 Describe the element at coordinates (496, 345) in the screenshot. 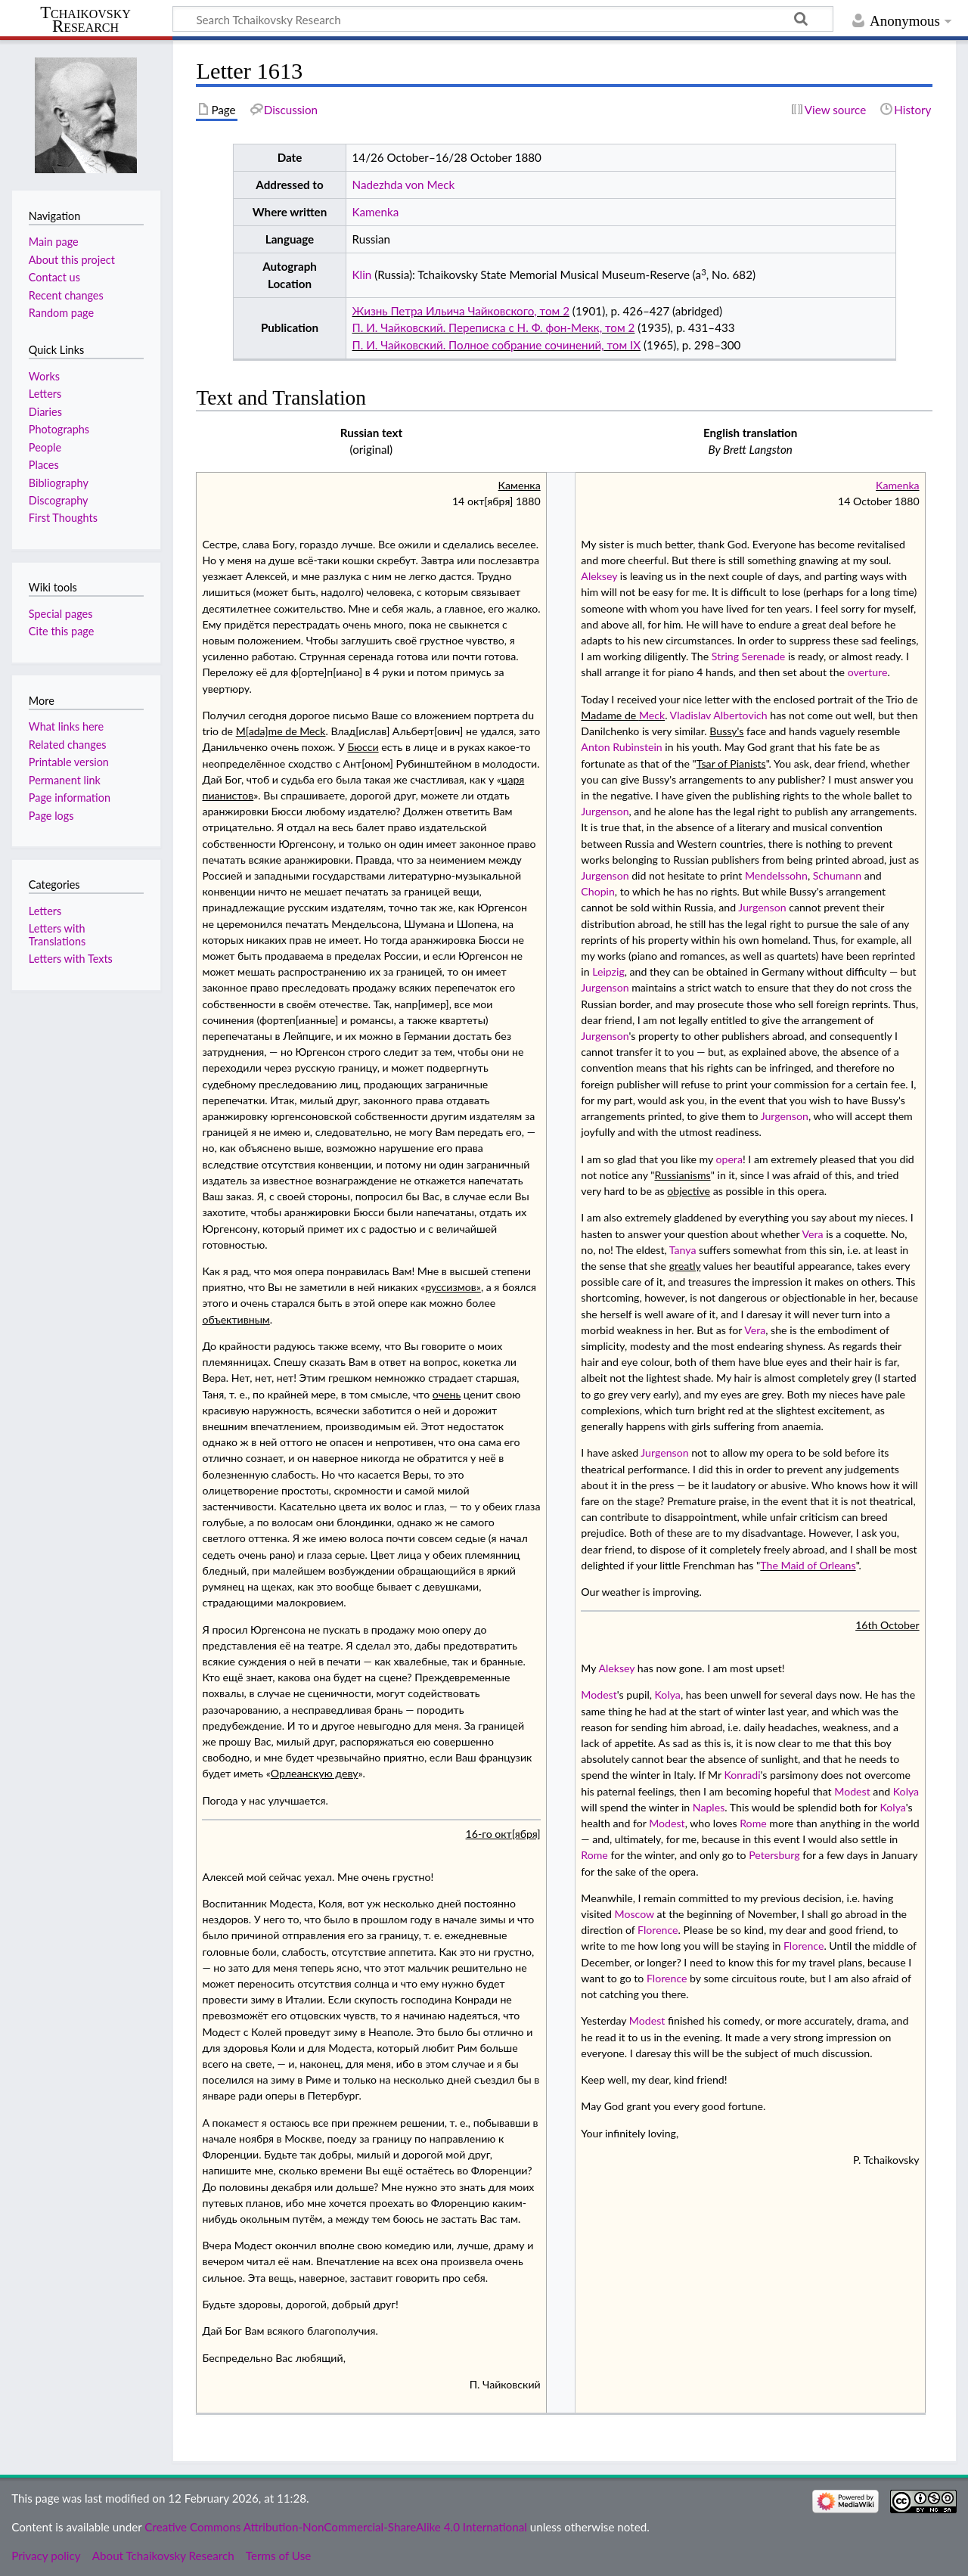

I see `П. И. Чайковский. Полное собрание сочинений, том IX` at that location.